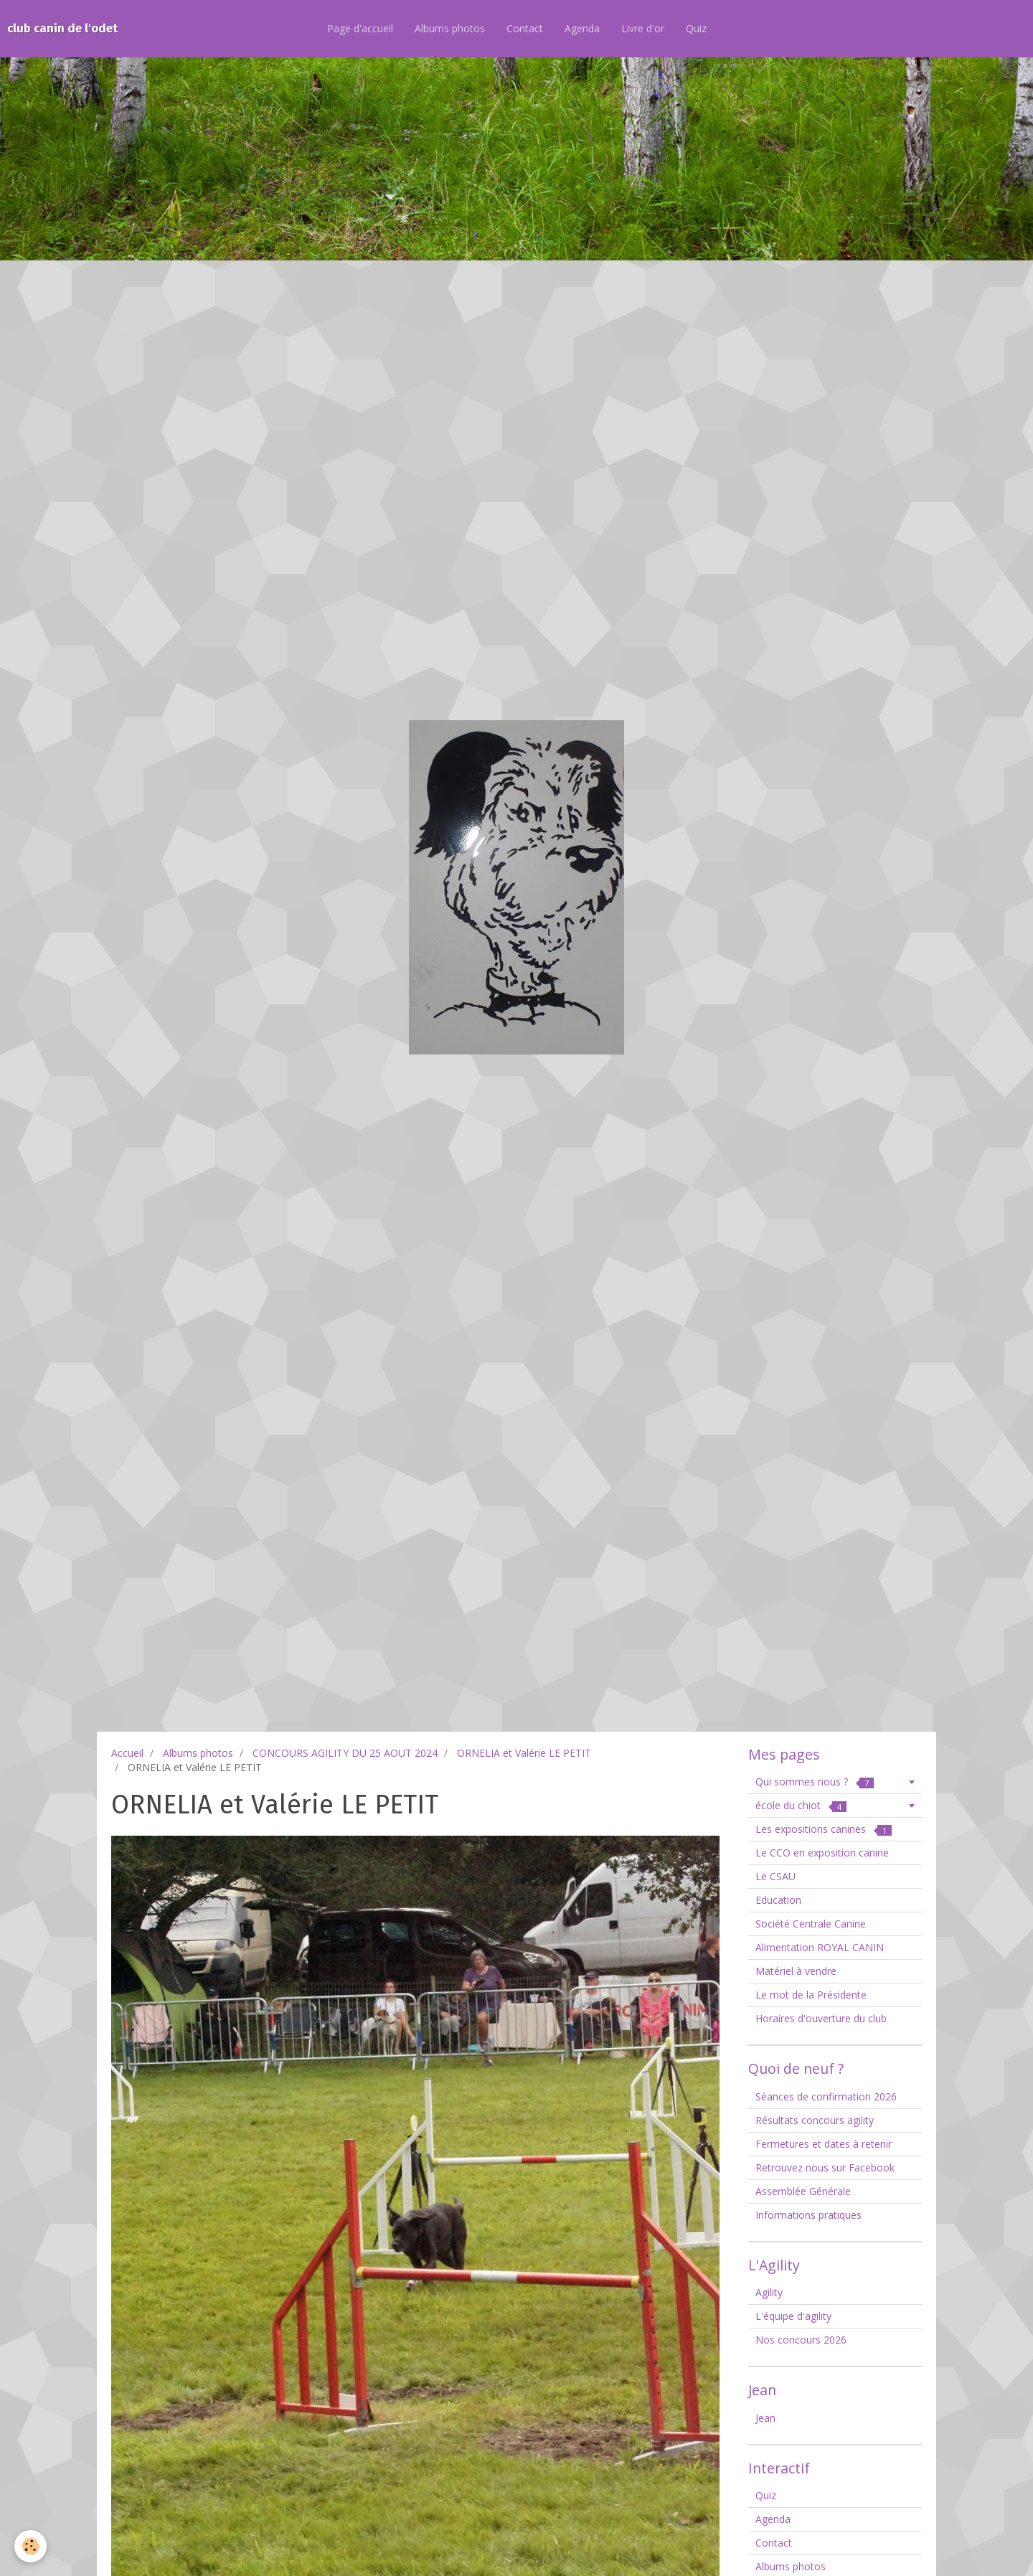 This screenshot has width=1033, height=2576. What do you see at coordinates (775, 1876) in the screenshot?
I see `Le CSAU` at bounding box center [775, 1876].